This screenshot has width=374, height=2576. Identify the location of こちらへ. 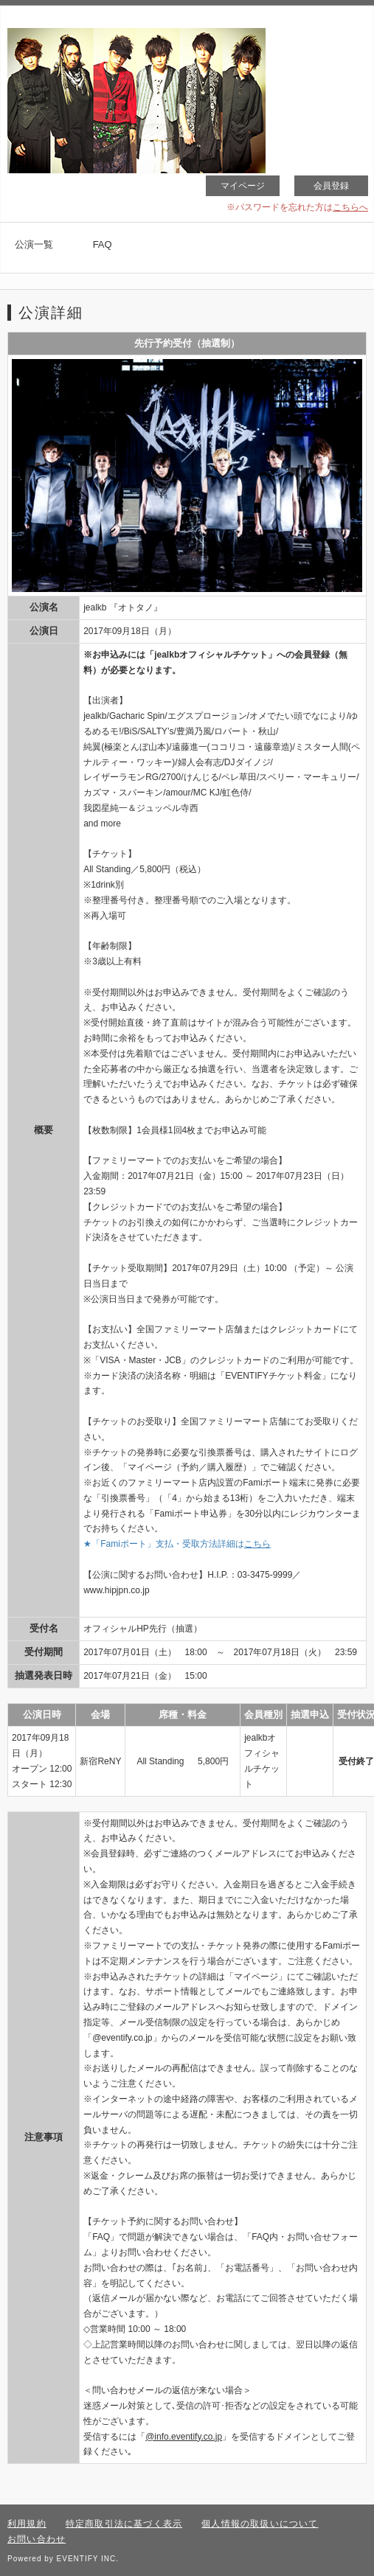
(350, 207).